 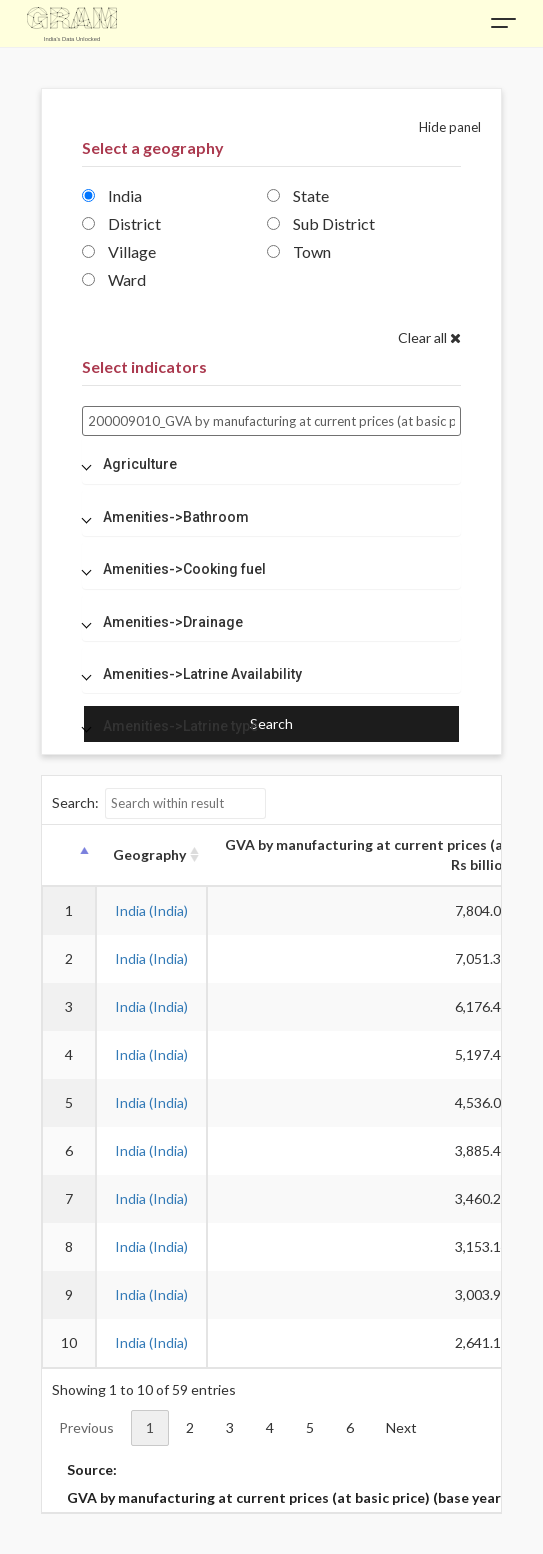 What do you see at coordinates (112, 195) in the screenshot?
I see `India` at bounding box center [112, 195].